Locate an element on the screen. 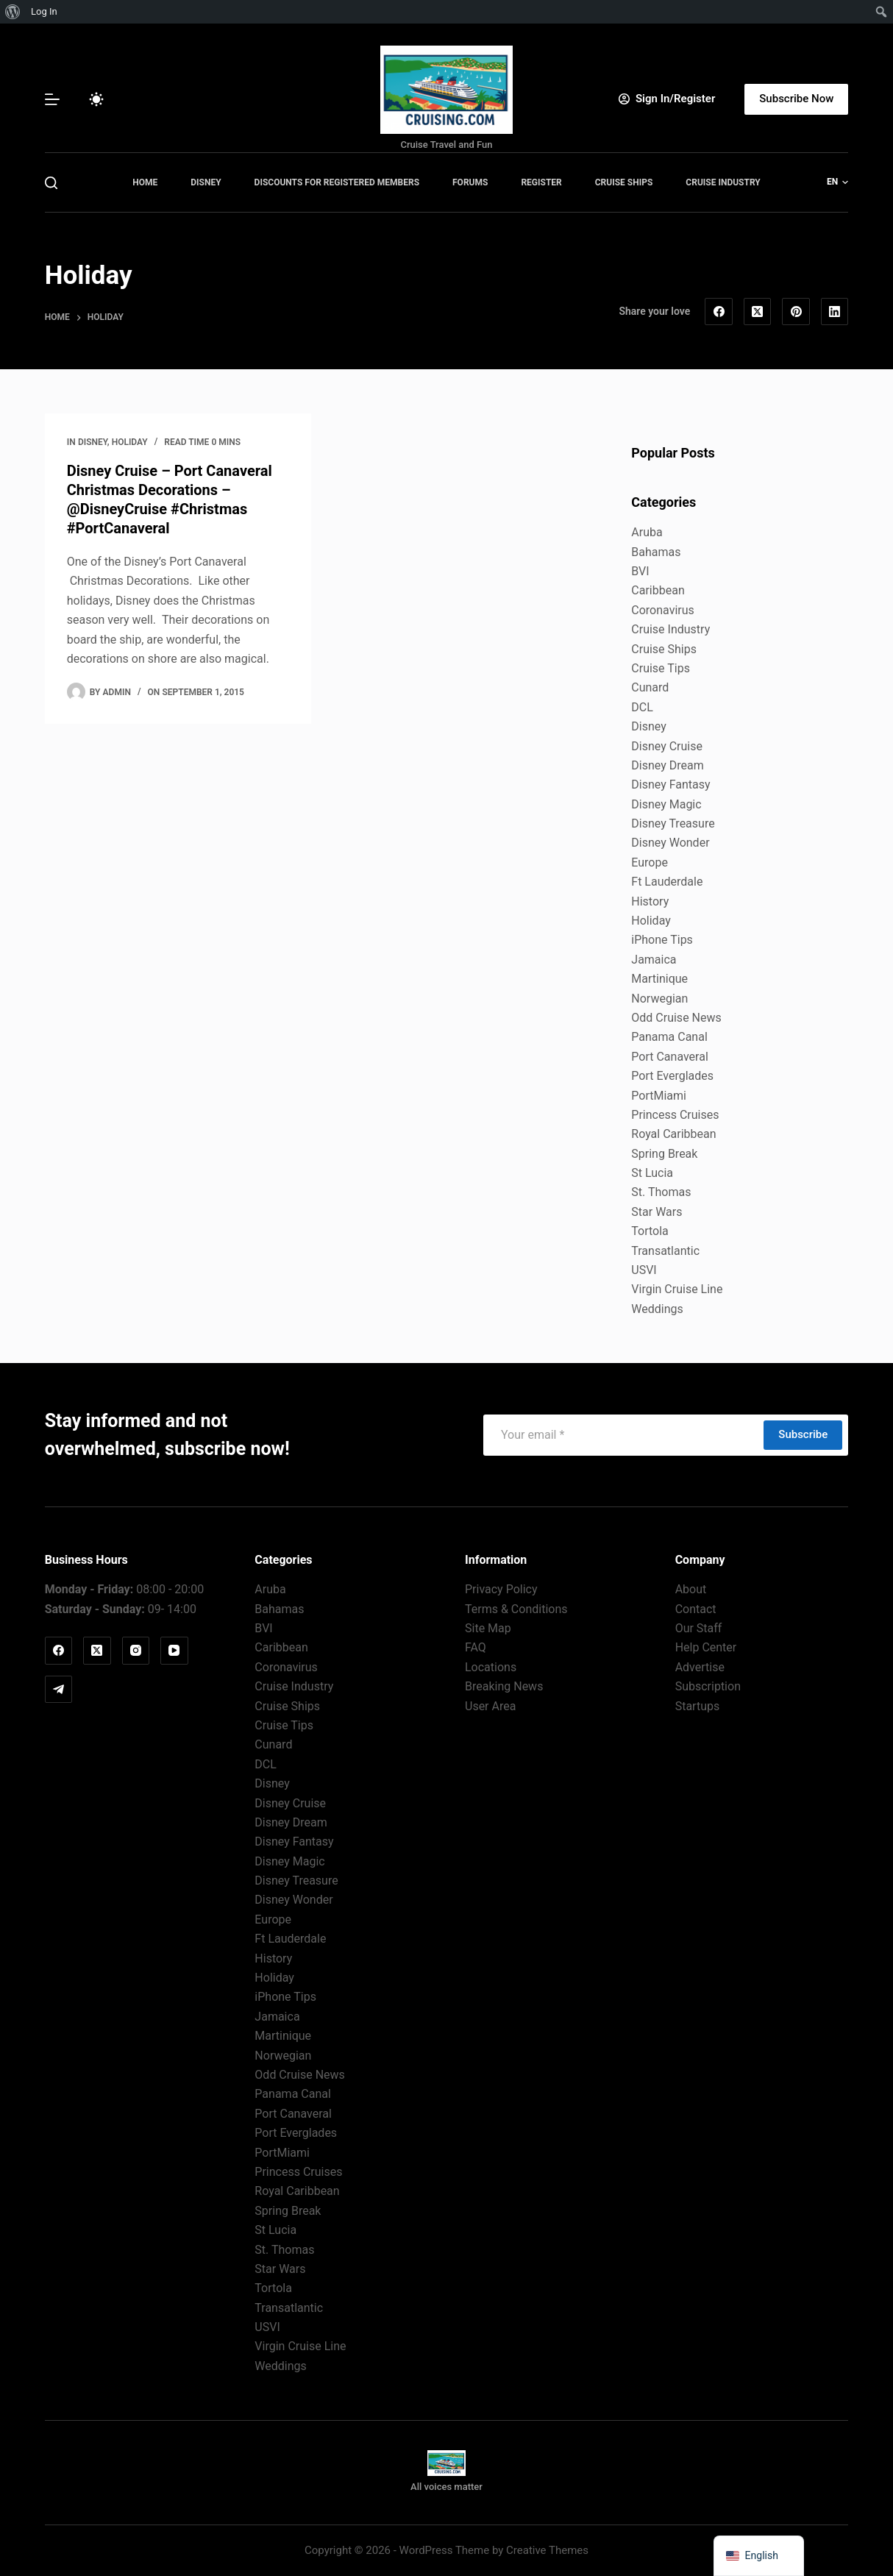  Star Wars is located at coordinates (656, 1212).